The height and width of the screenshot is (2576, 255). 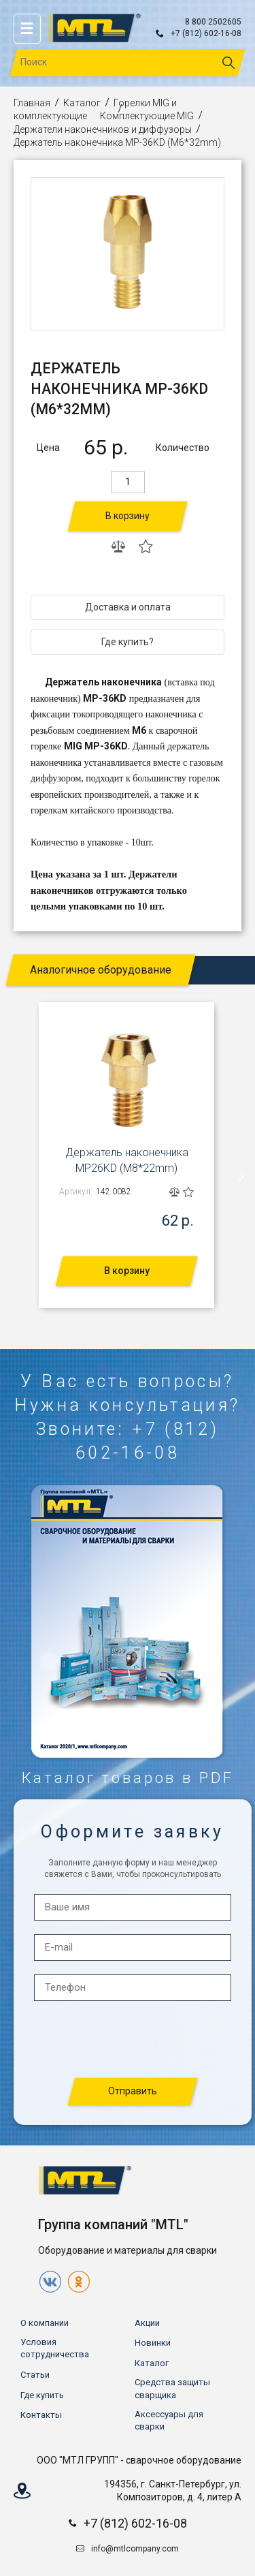 What do you see at coordinates (153, 2343) in the screenshot?
I see `Новинки` at bounding box center [153, 2343].